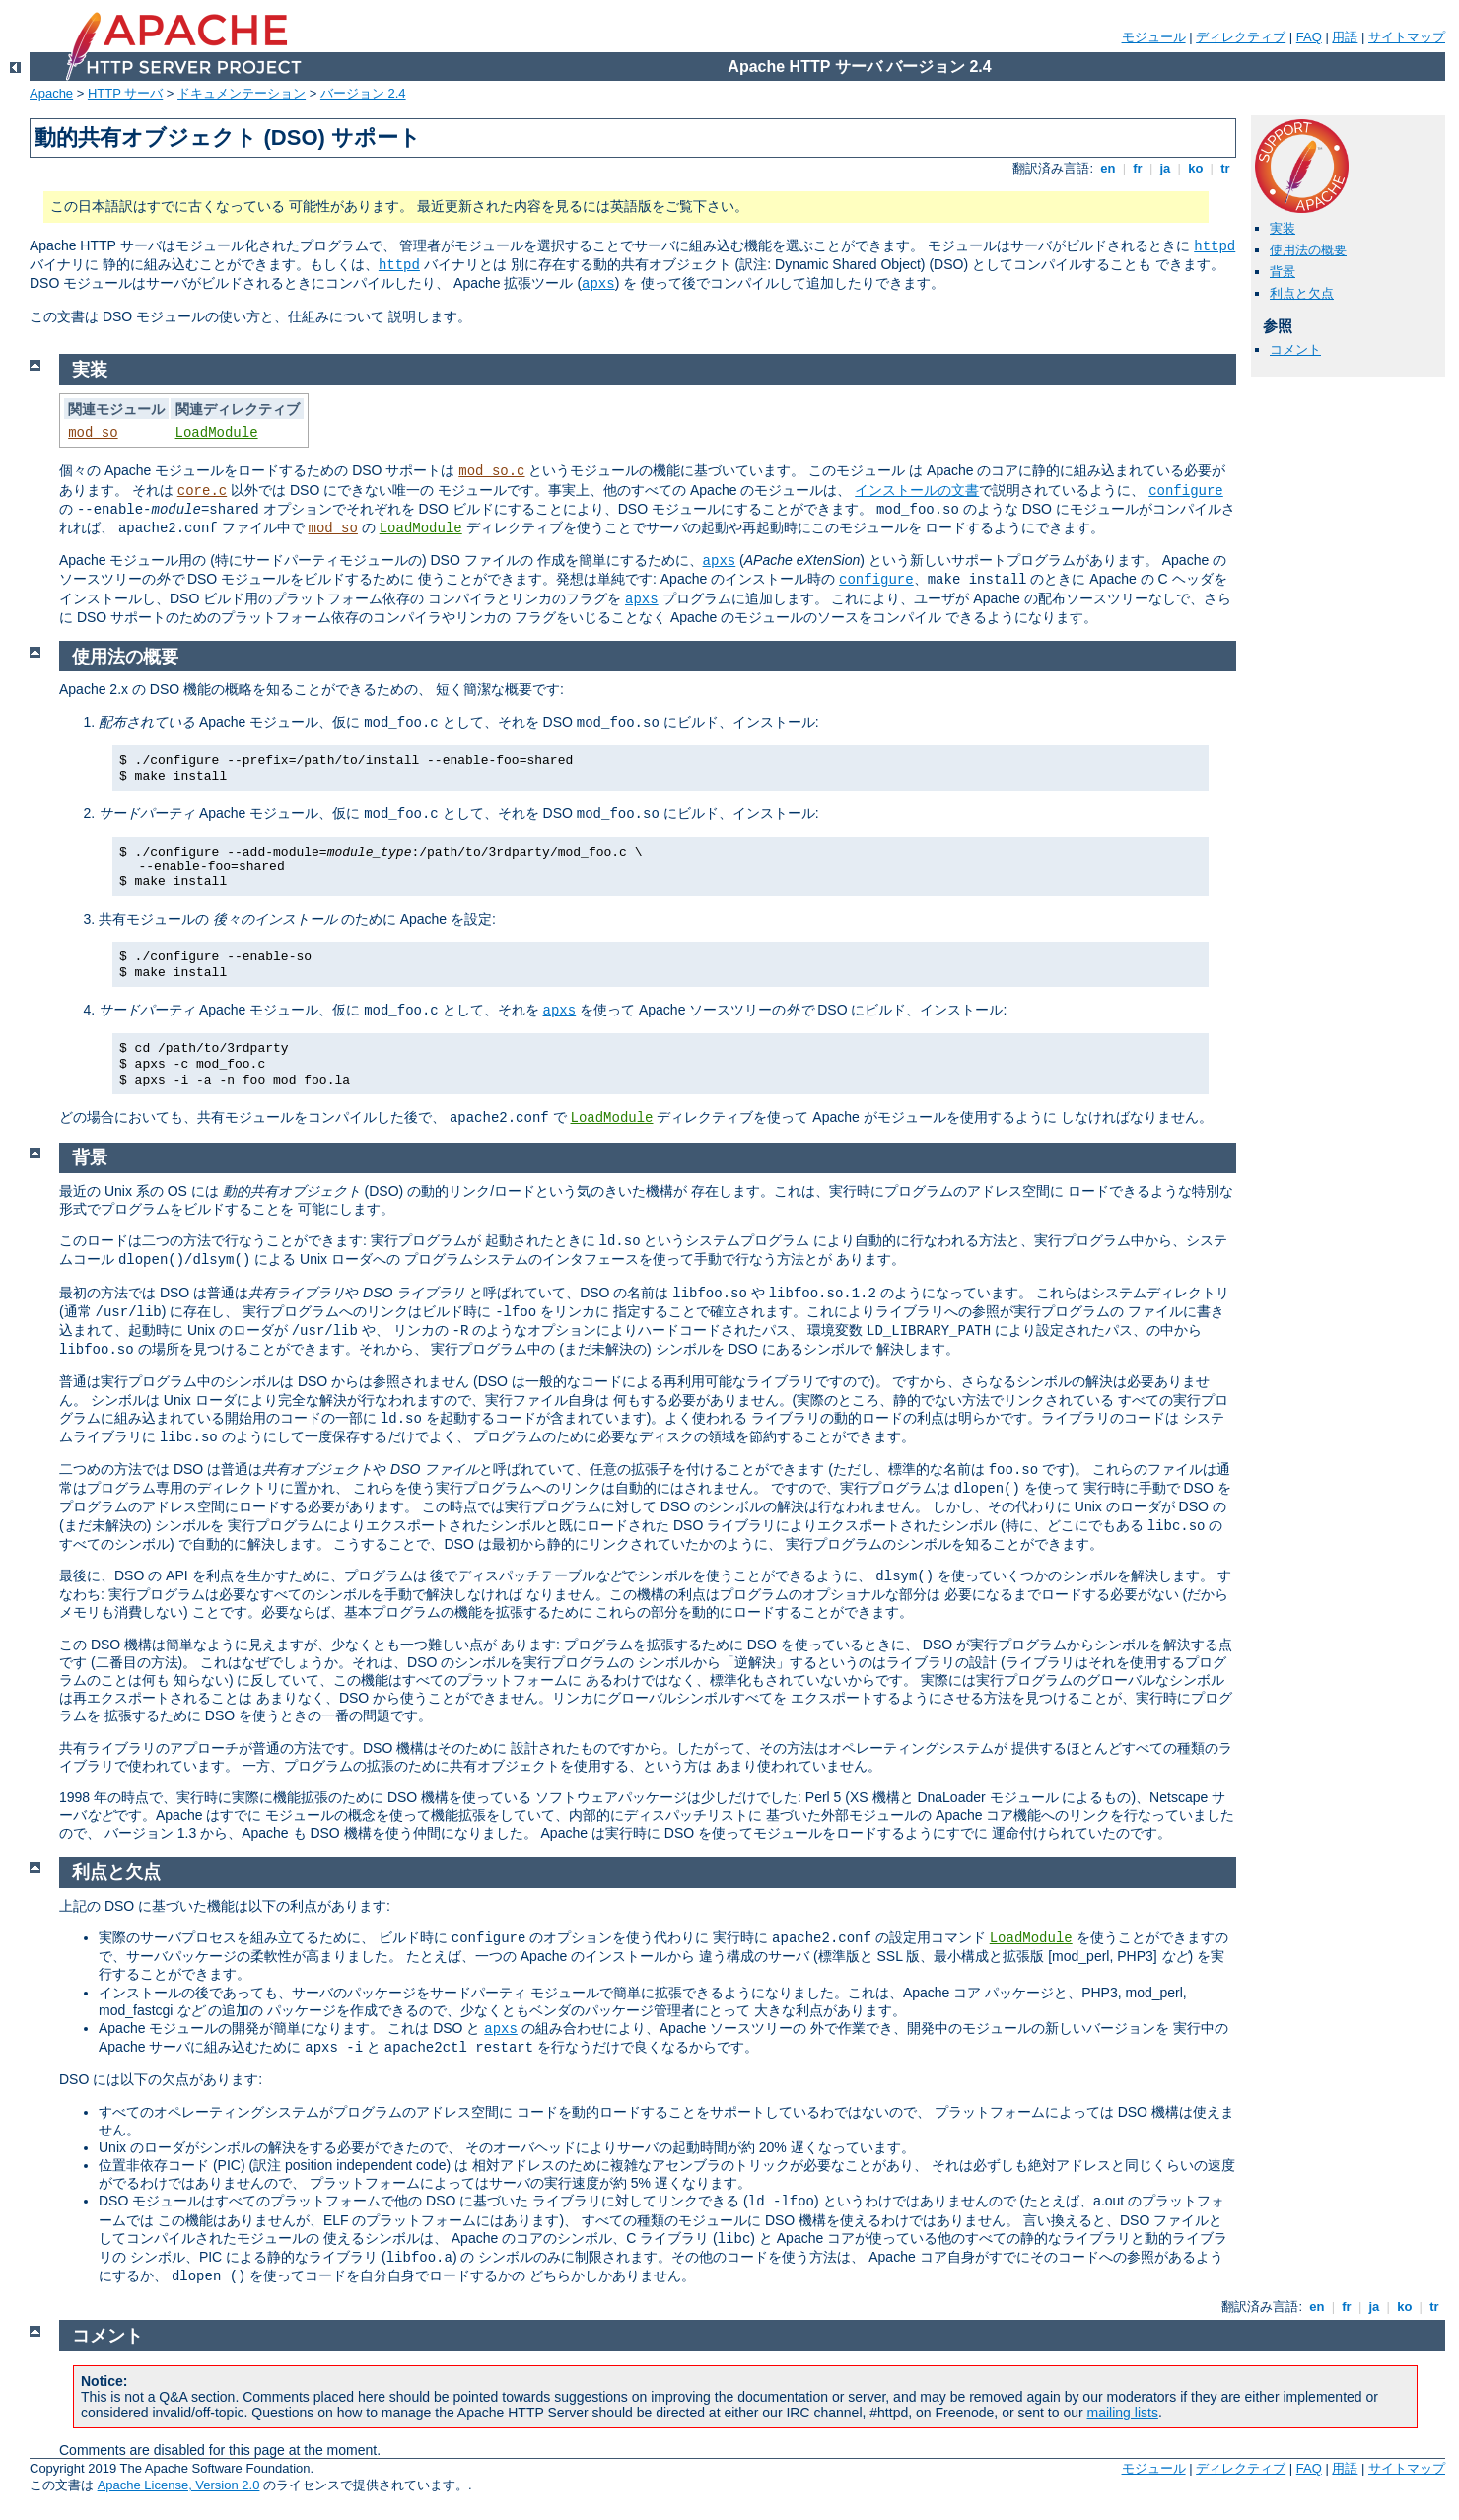 The image size is (1459, 2520). What do you see at coordinates (1165, 168) in the screenshot?
I see `ja` at bounding box center [1165, 168].